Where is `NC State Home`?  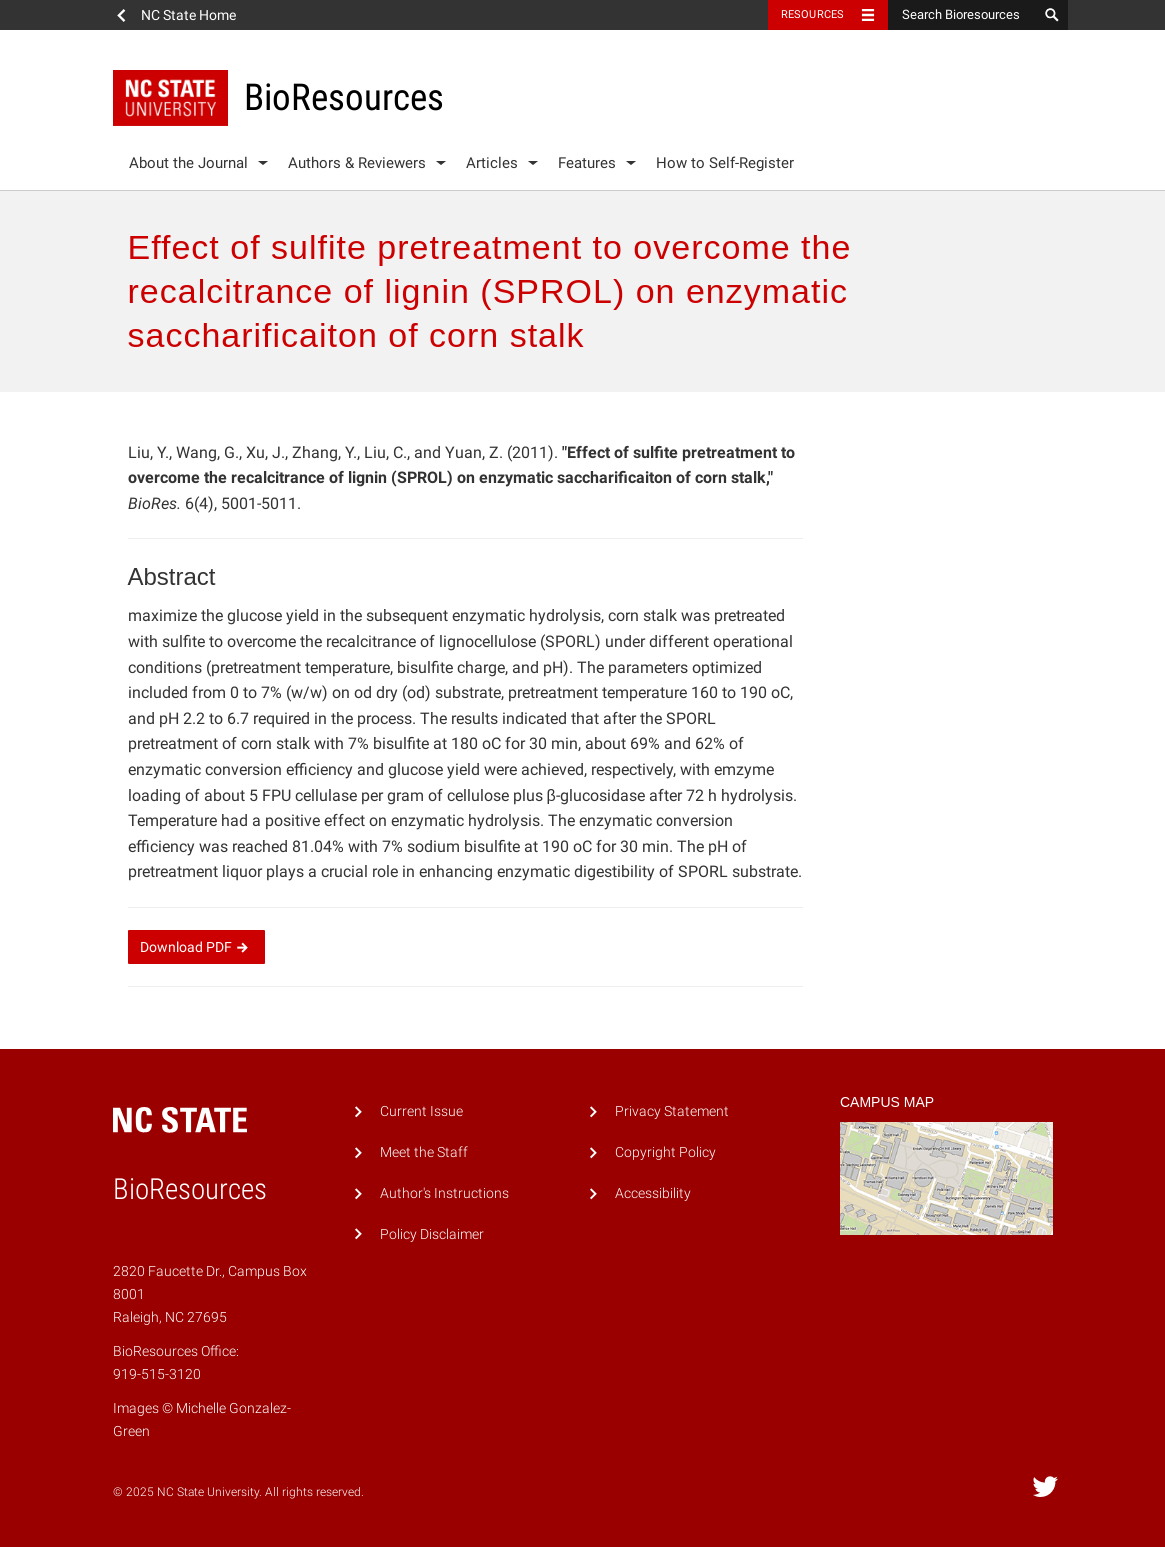 NC State Home is located at coordinates (188, 15).